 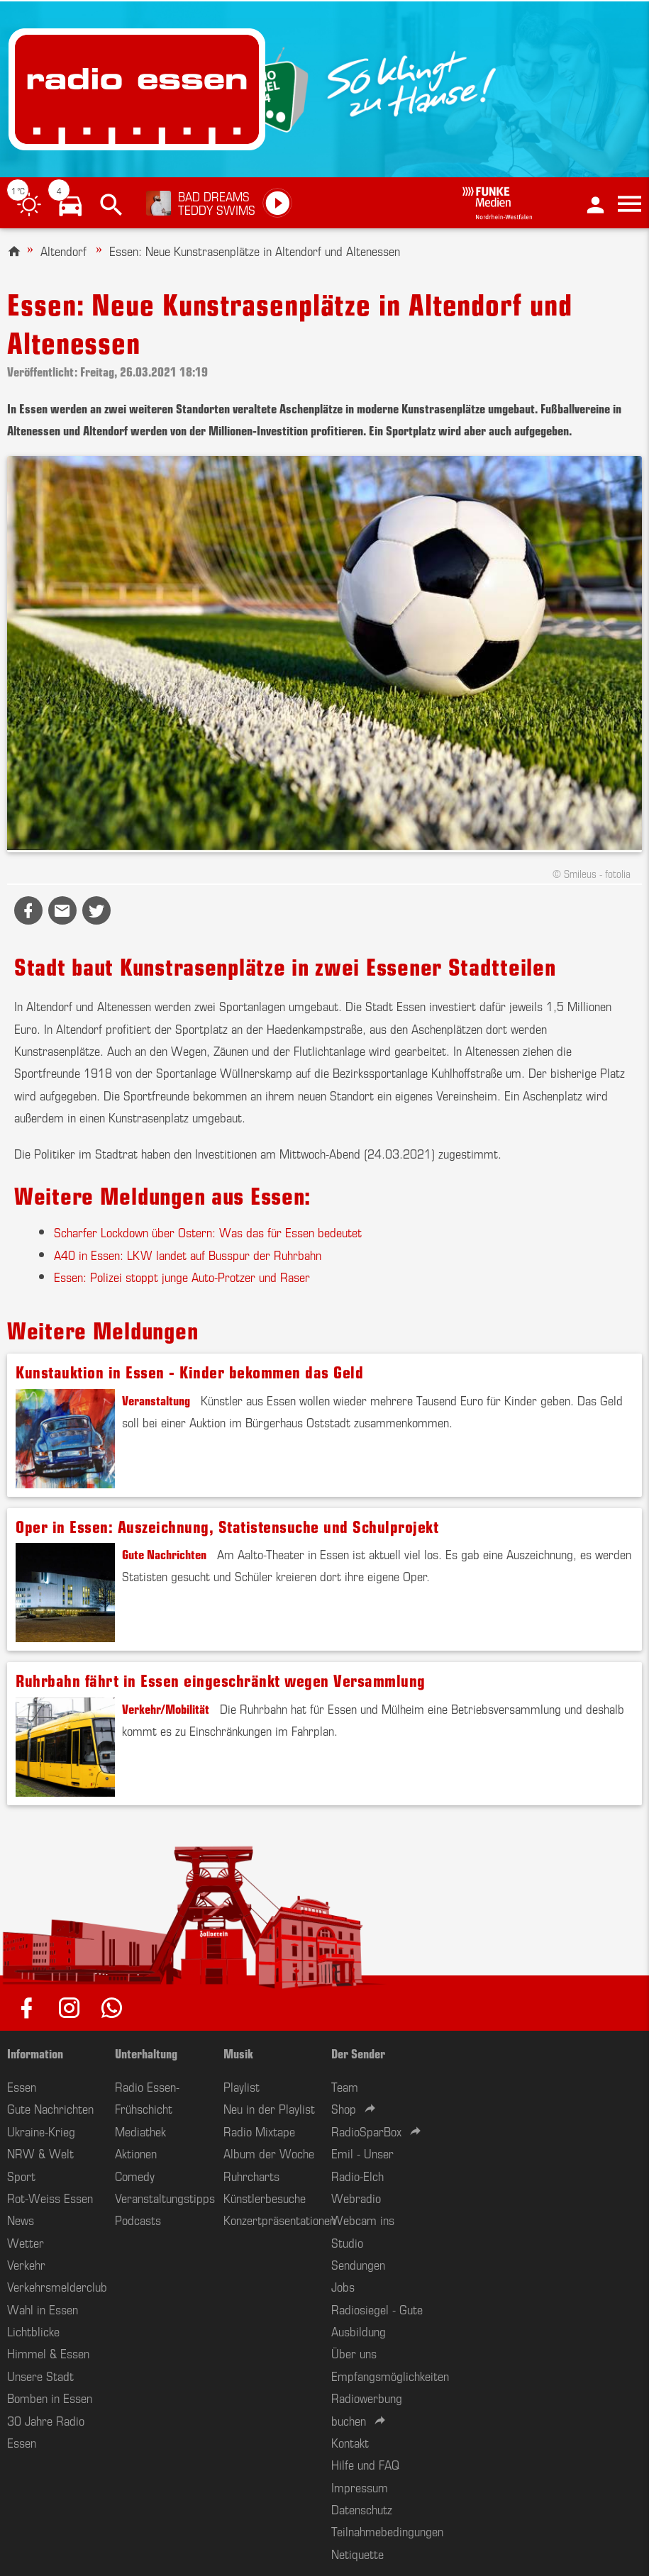 What do you see at coordinates (63, 250) in the screenshot?
I see `Altendorf` at bounding box center [63, 250].